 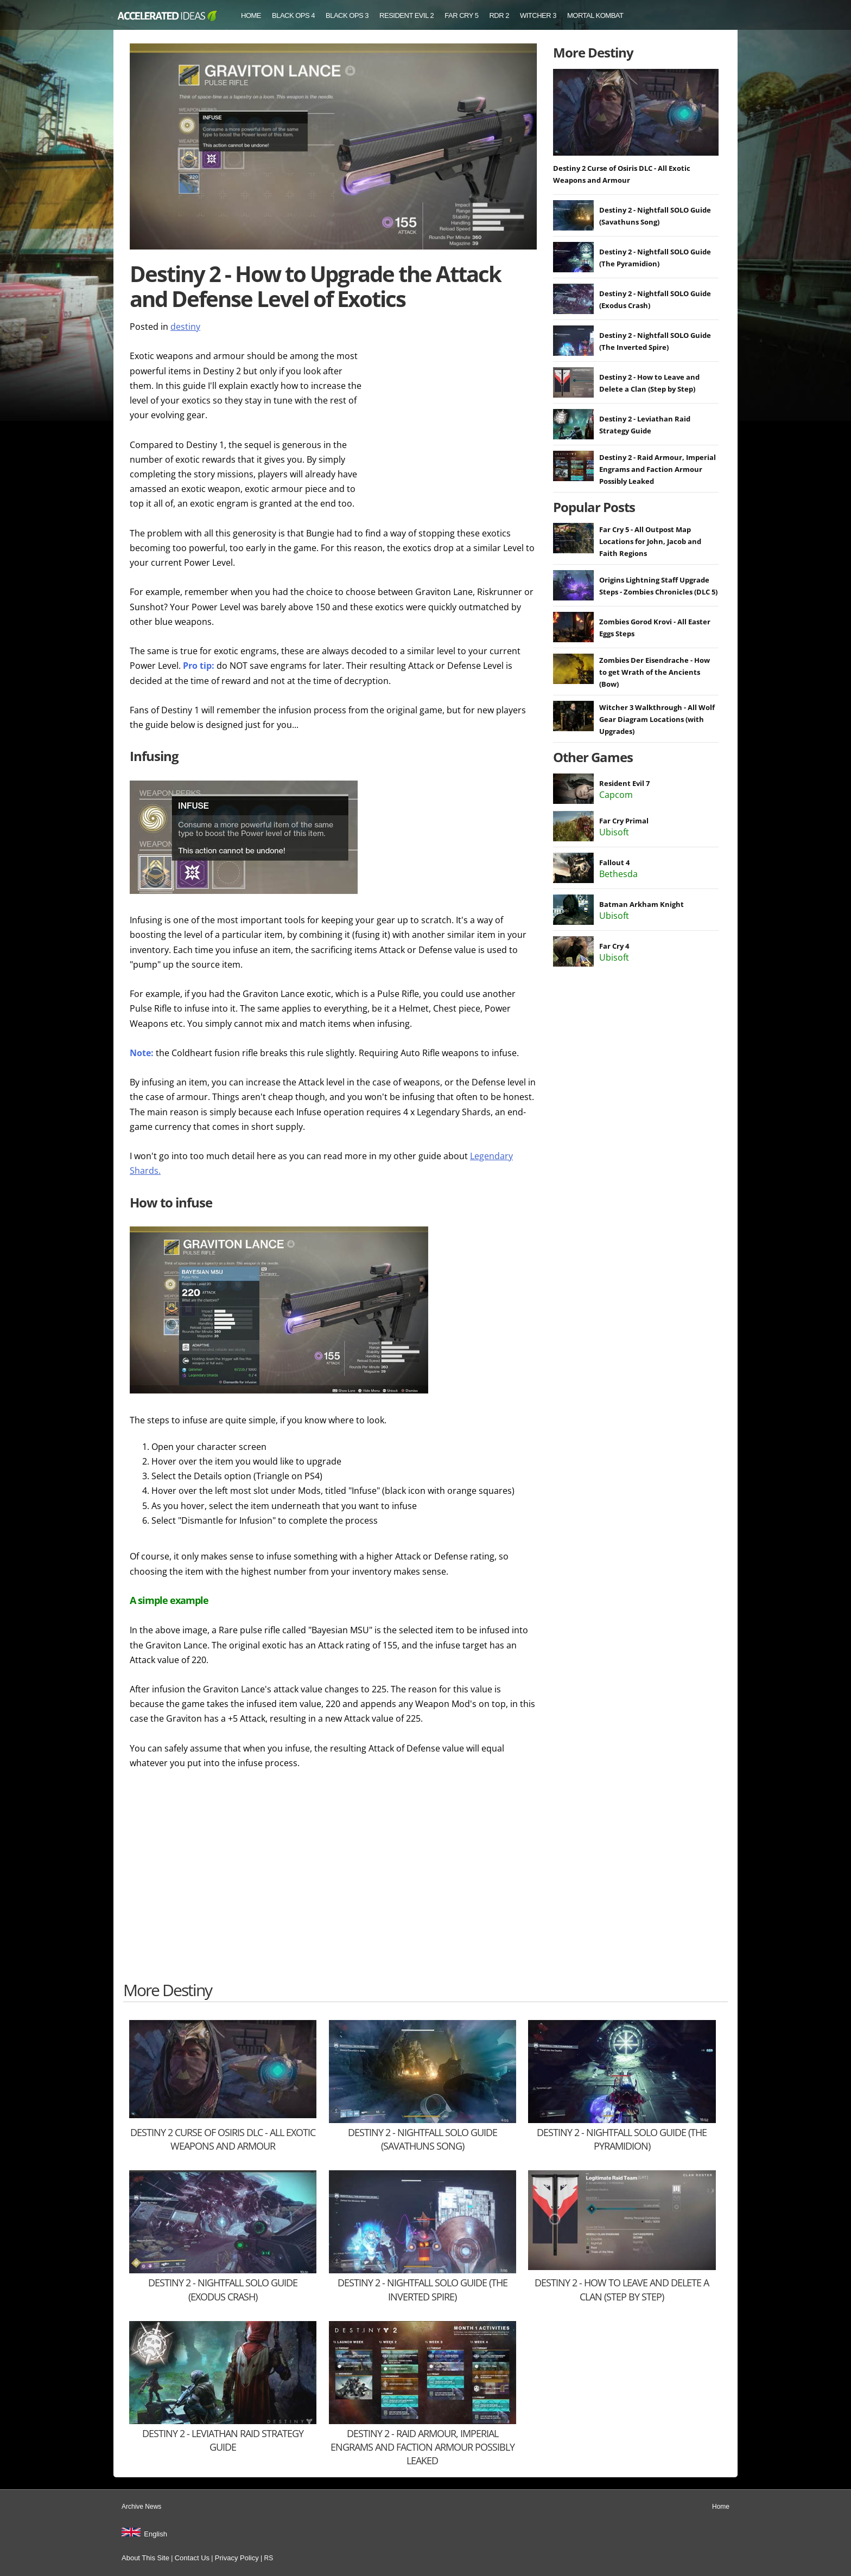 What do you see at coordinates (422, 2139) in the screenshot?
I see `Destiny 2 - Nightfall SOLO Guide (Savathuns Song)` at bounding box center [422, 2139].